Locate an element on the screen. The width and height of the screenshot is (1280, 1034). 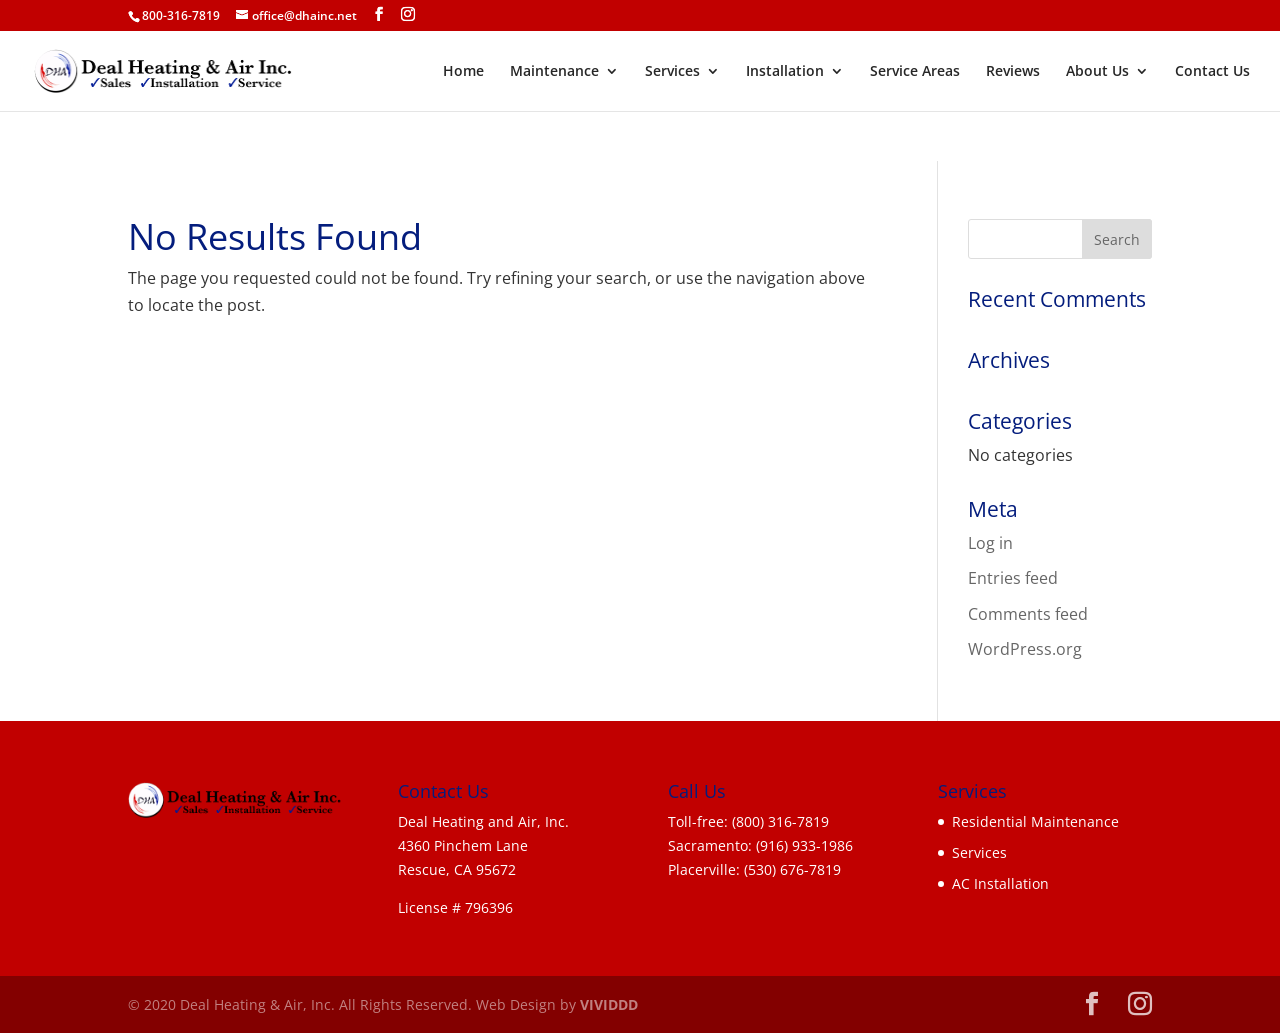
AC Installation is located at coordinates (1000, 883).